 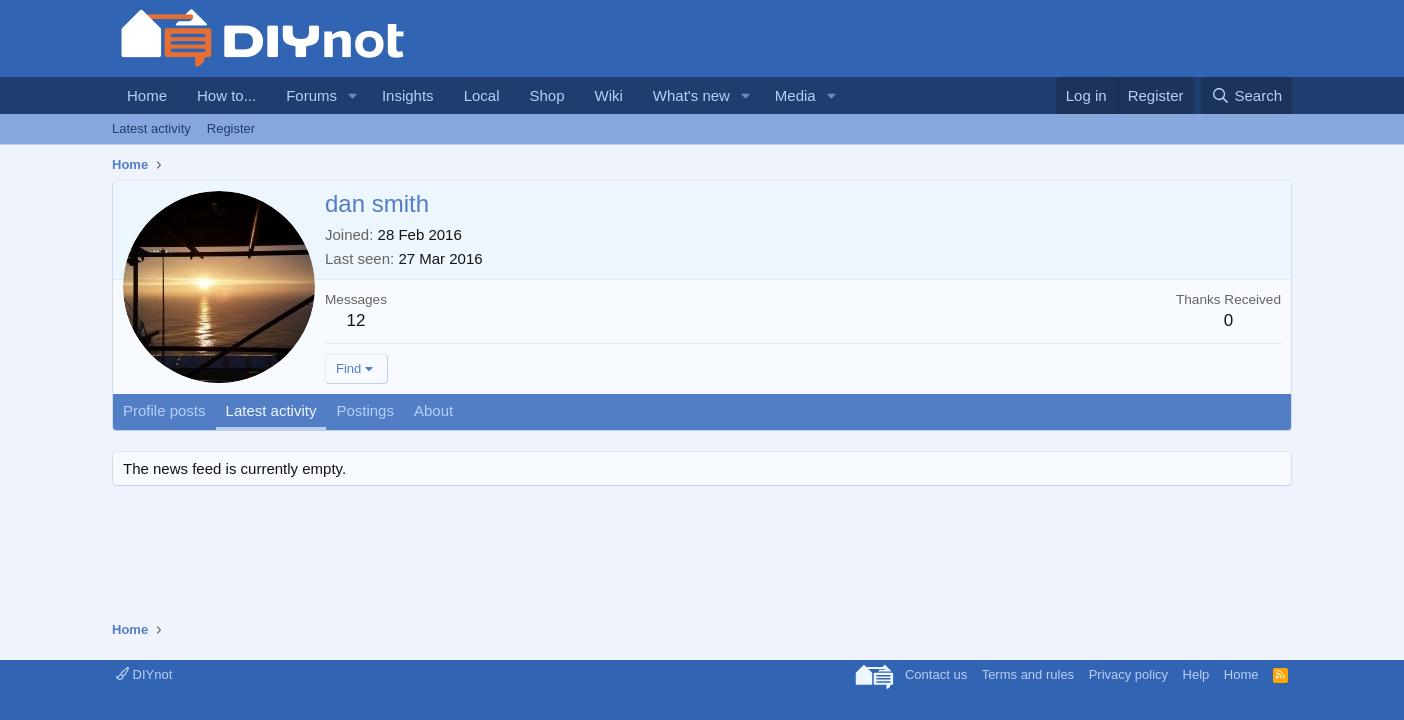 What do you see at coordinates (1196, 674) in the screenshot?
I see `Help` at bounding box center [1196, 674].